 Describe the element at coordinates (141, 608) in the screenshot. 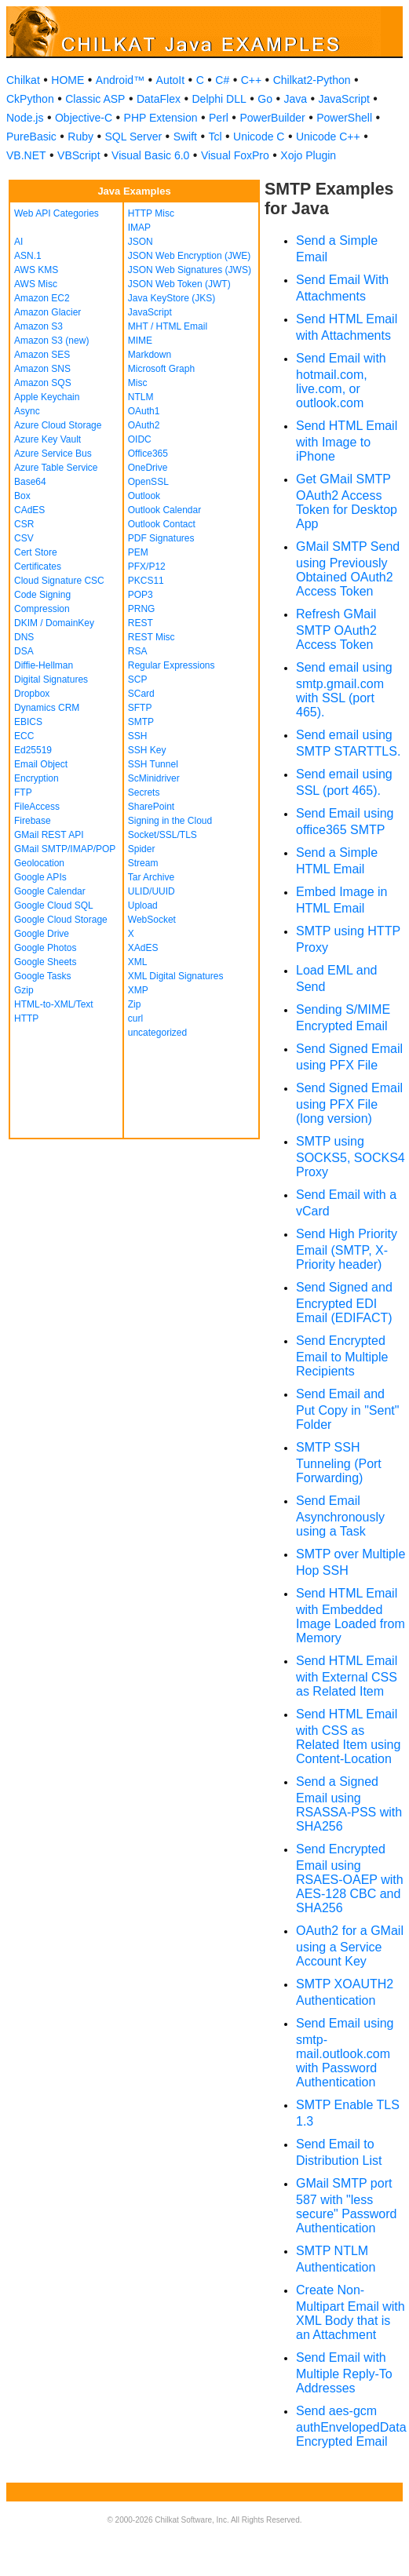

I see `PRNG` at that location.